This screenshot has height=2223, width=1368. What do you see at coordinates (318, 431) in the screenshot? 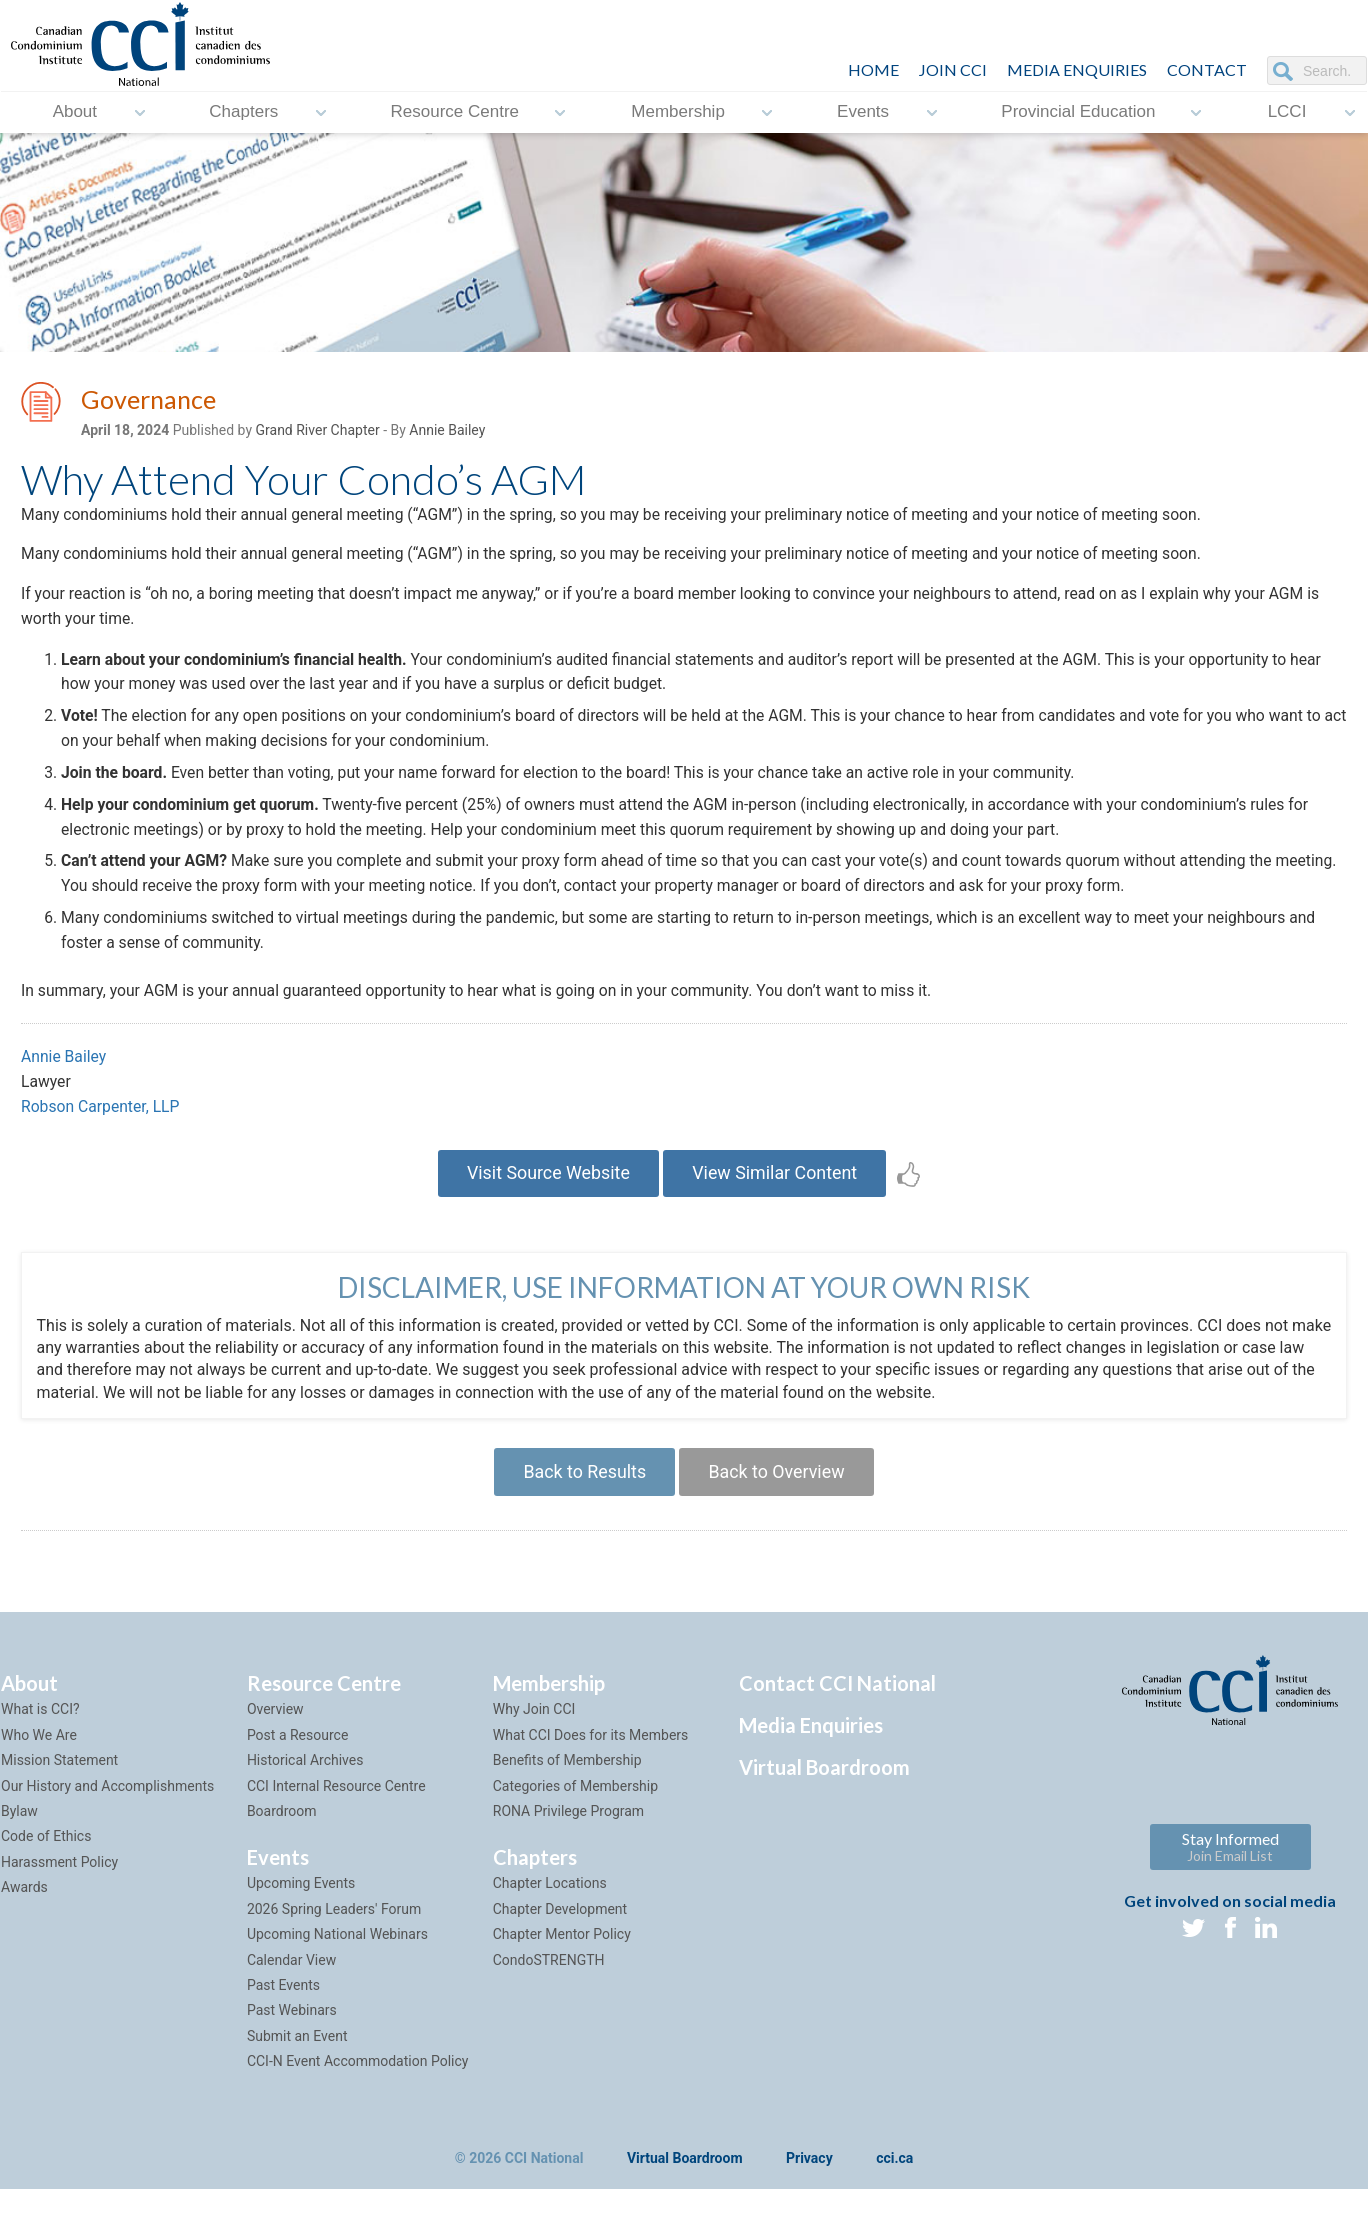
I see `Grand River Chapter` at bounding box center [318, 431].